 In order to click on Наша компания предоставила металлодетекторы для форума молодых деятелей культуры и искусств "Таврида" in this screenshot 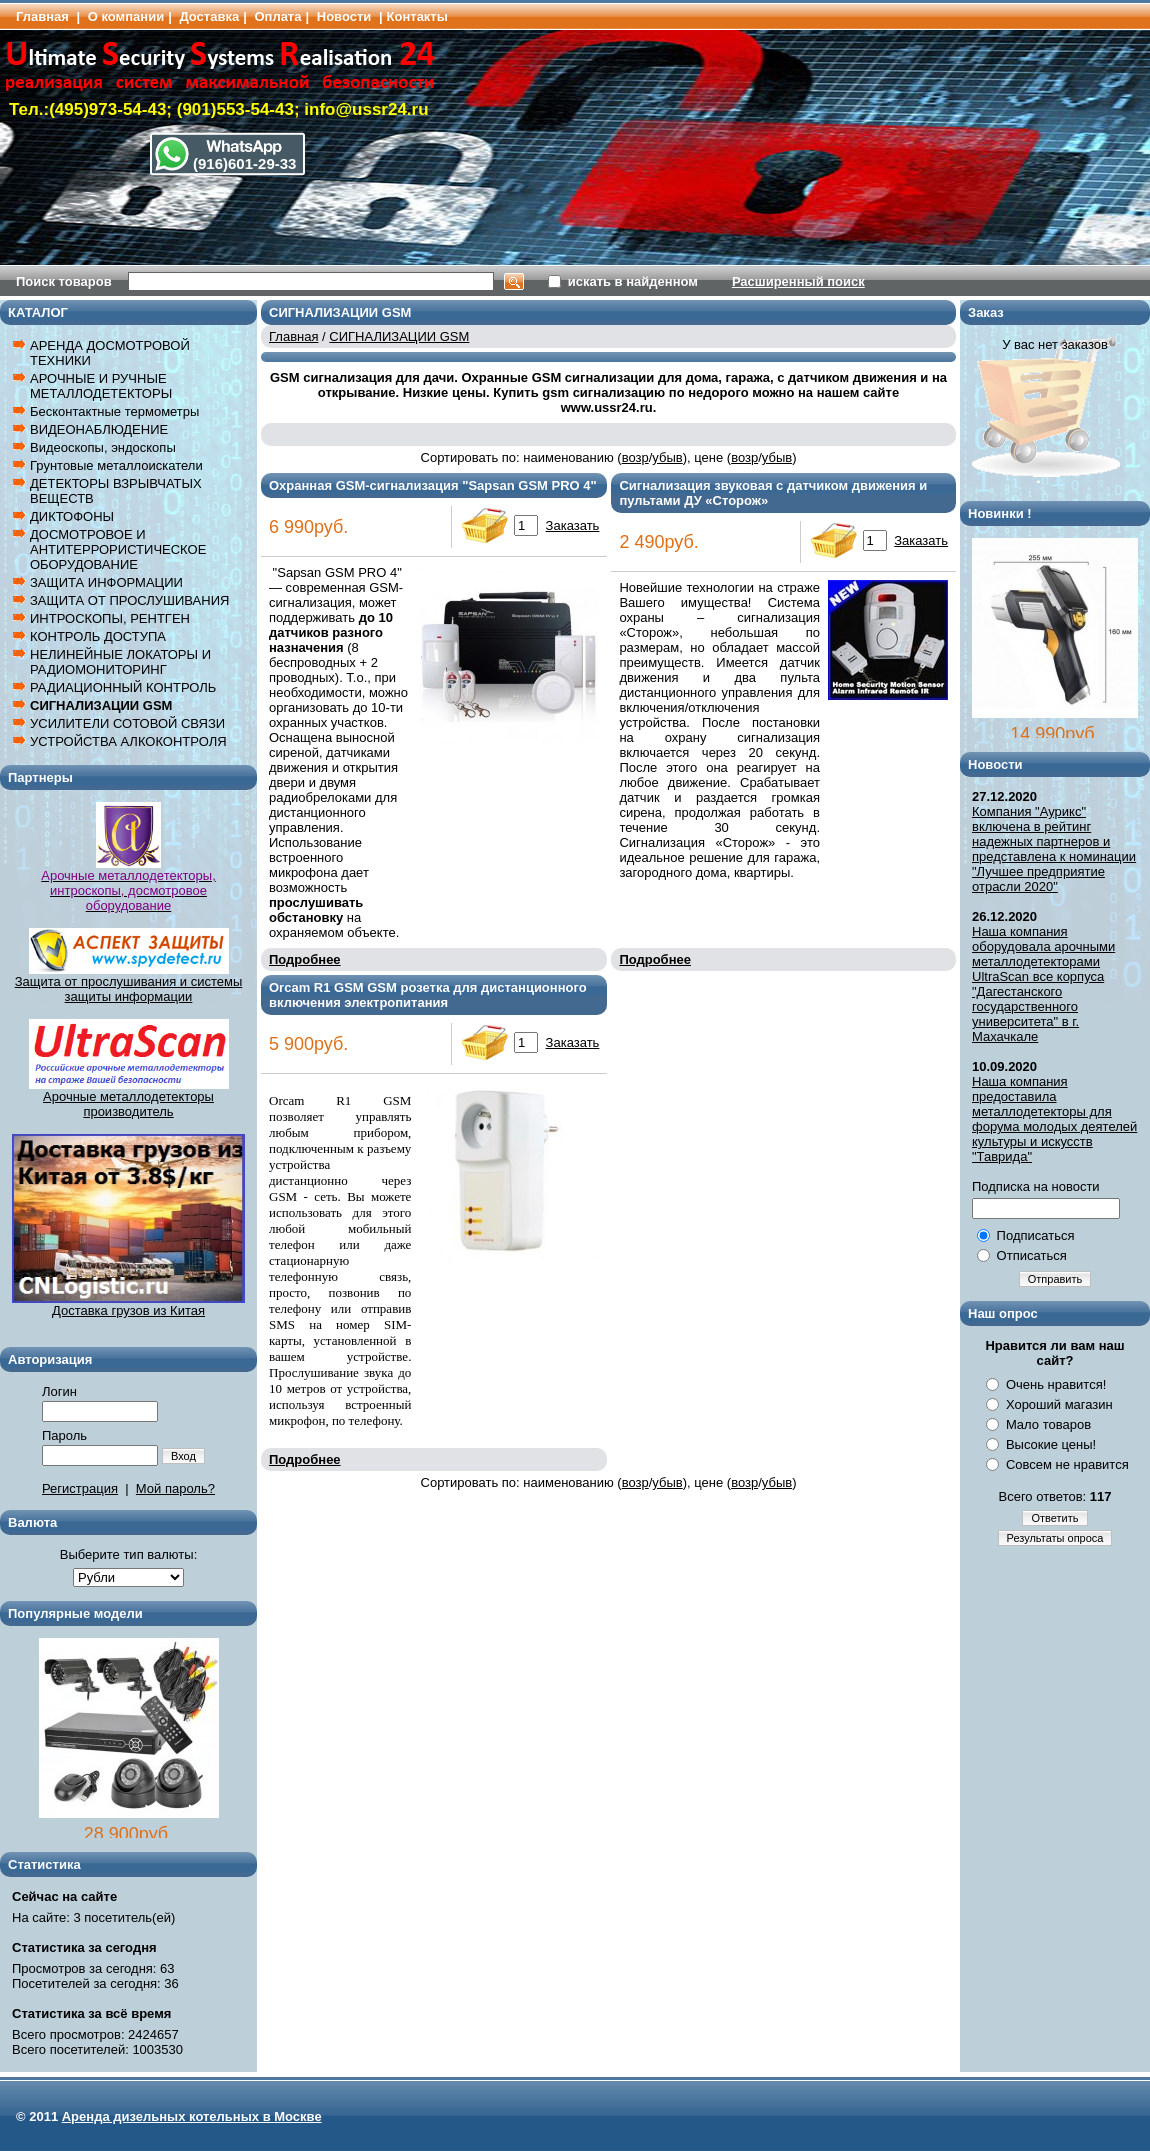, I will do `click(1054, 1119)`.